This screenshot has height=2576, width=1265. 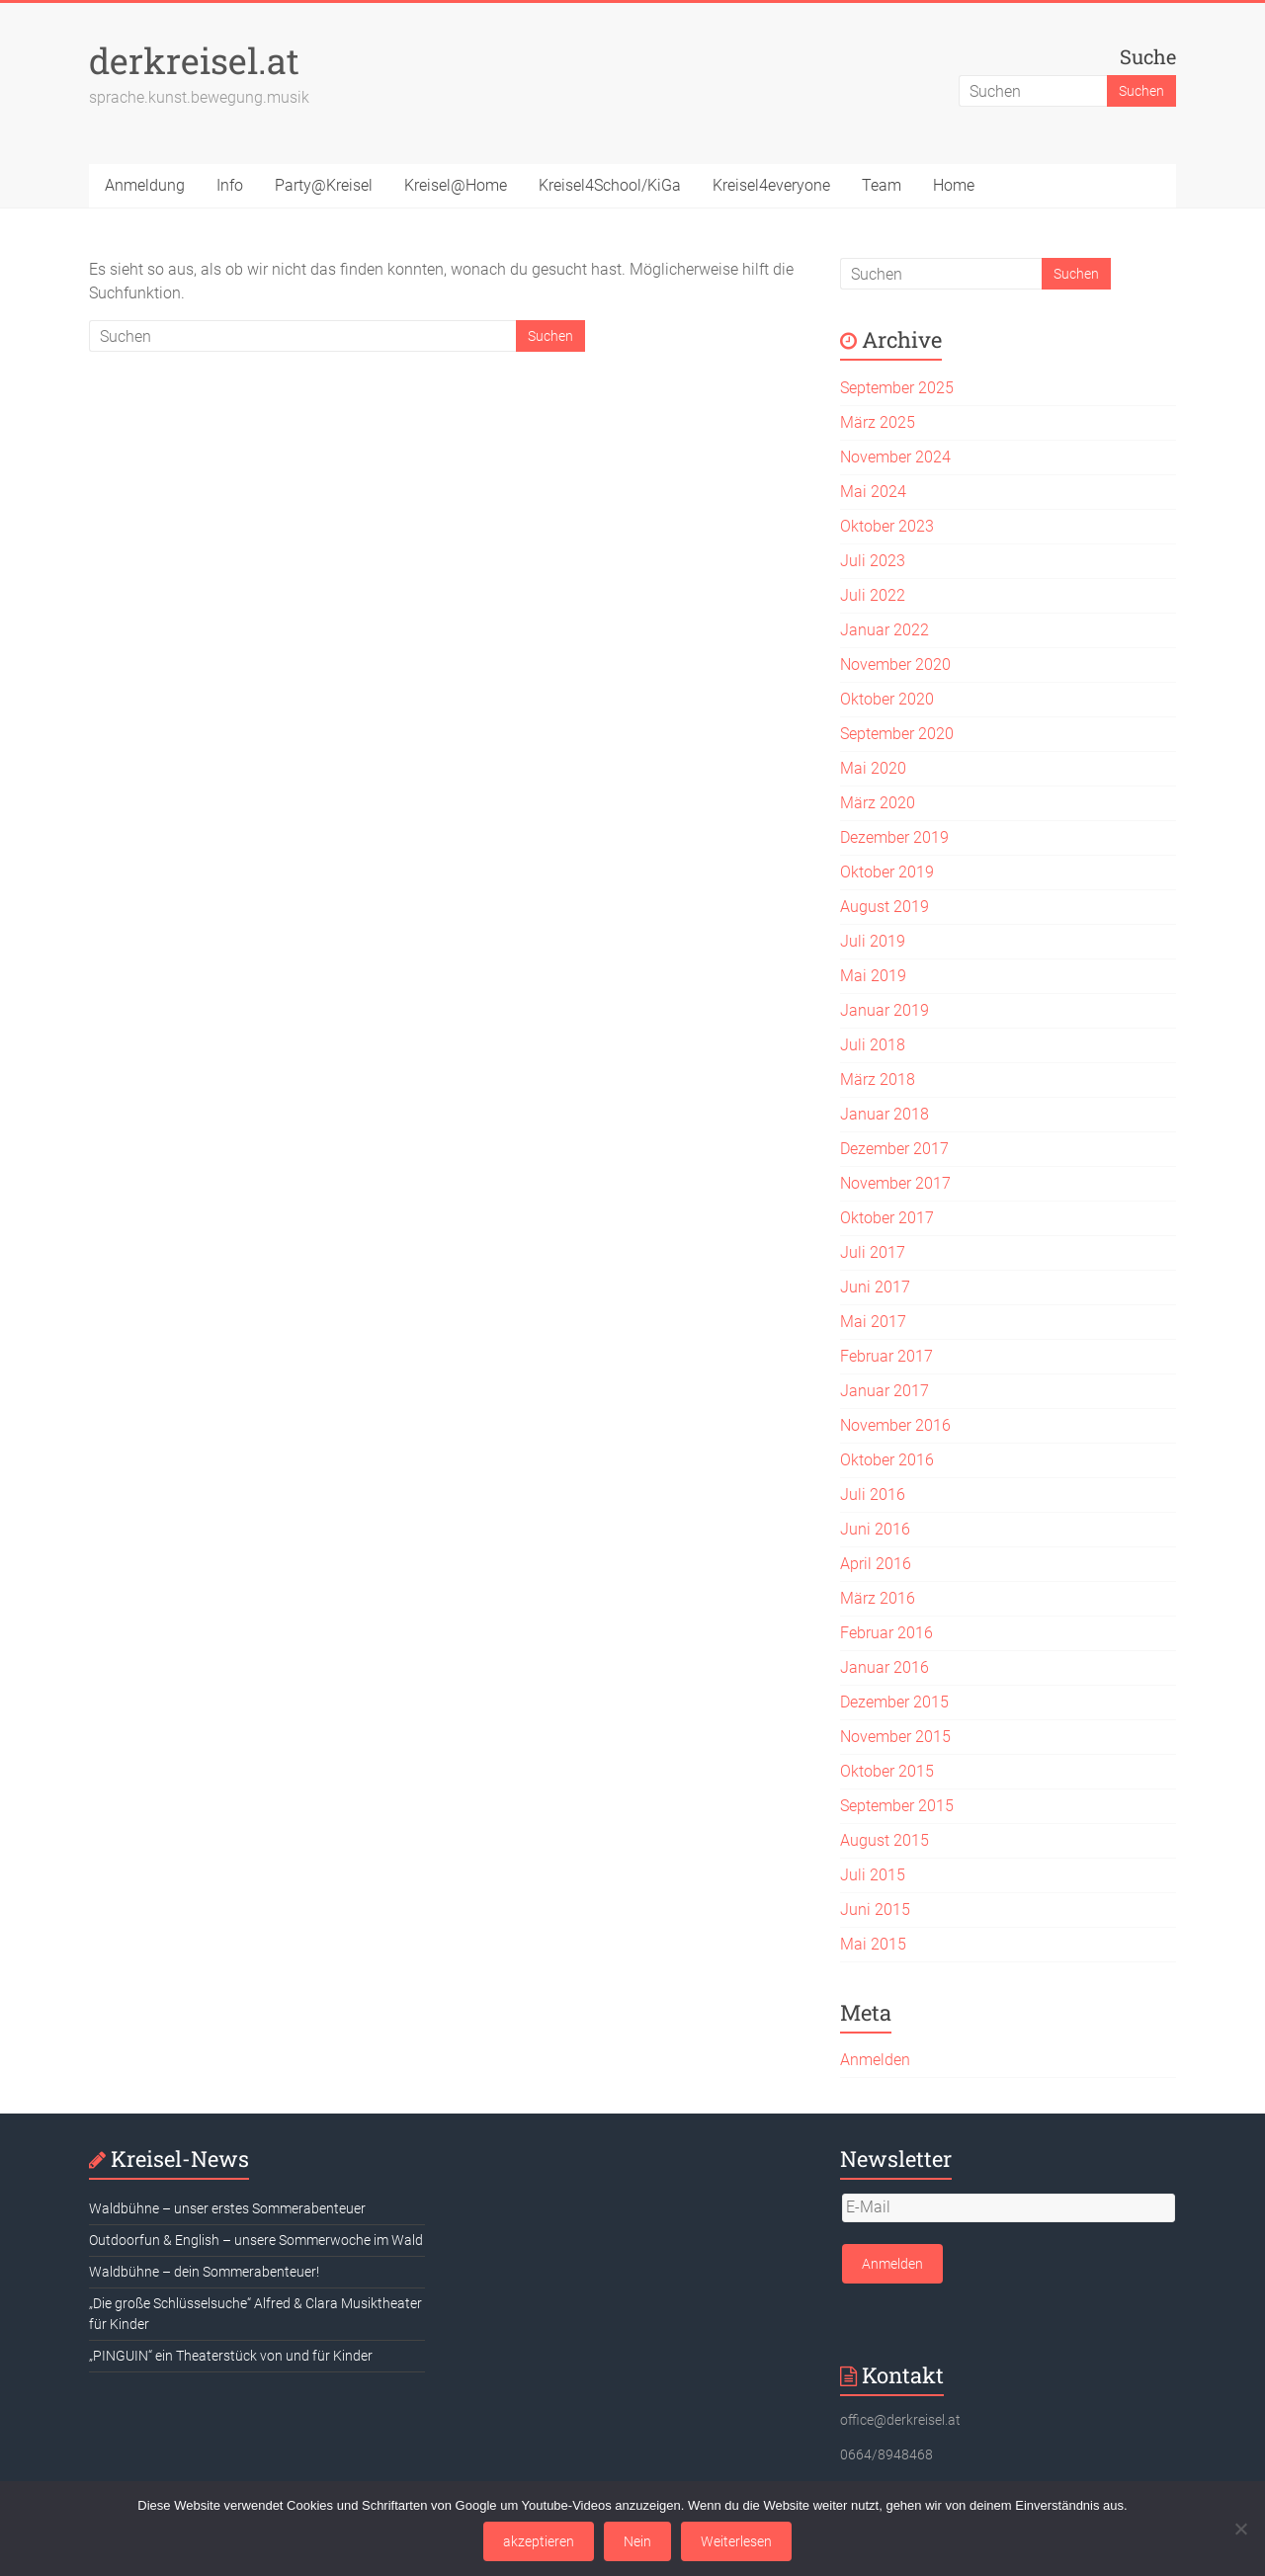 What do you see at coordinates (872, 595) in the screenshot?
I see `Juli 2022` at bounding box center [872, 595].